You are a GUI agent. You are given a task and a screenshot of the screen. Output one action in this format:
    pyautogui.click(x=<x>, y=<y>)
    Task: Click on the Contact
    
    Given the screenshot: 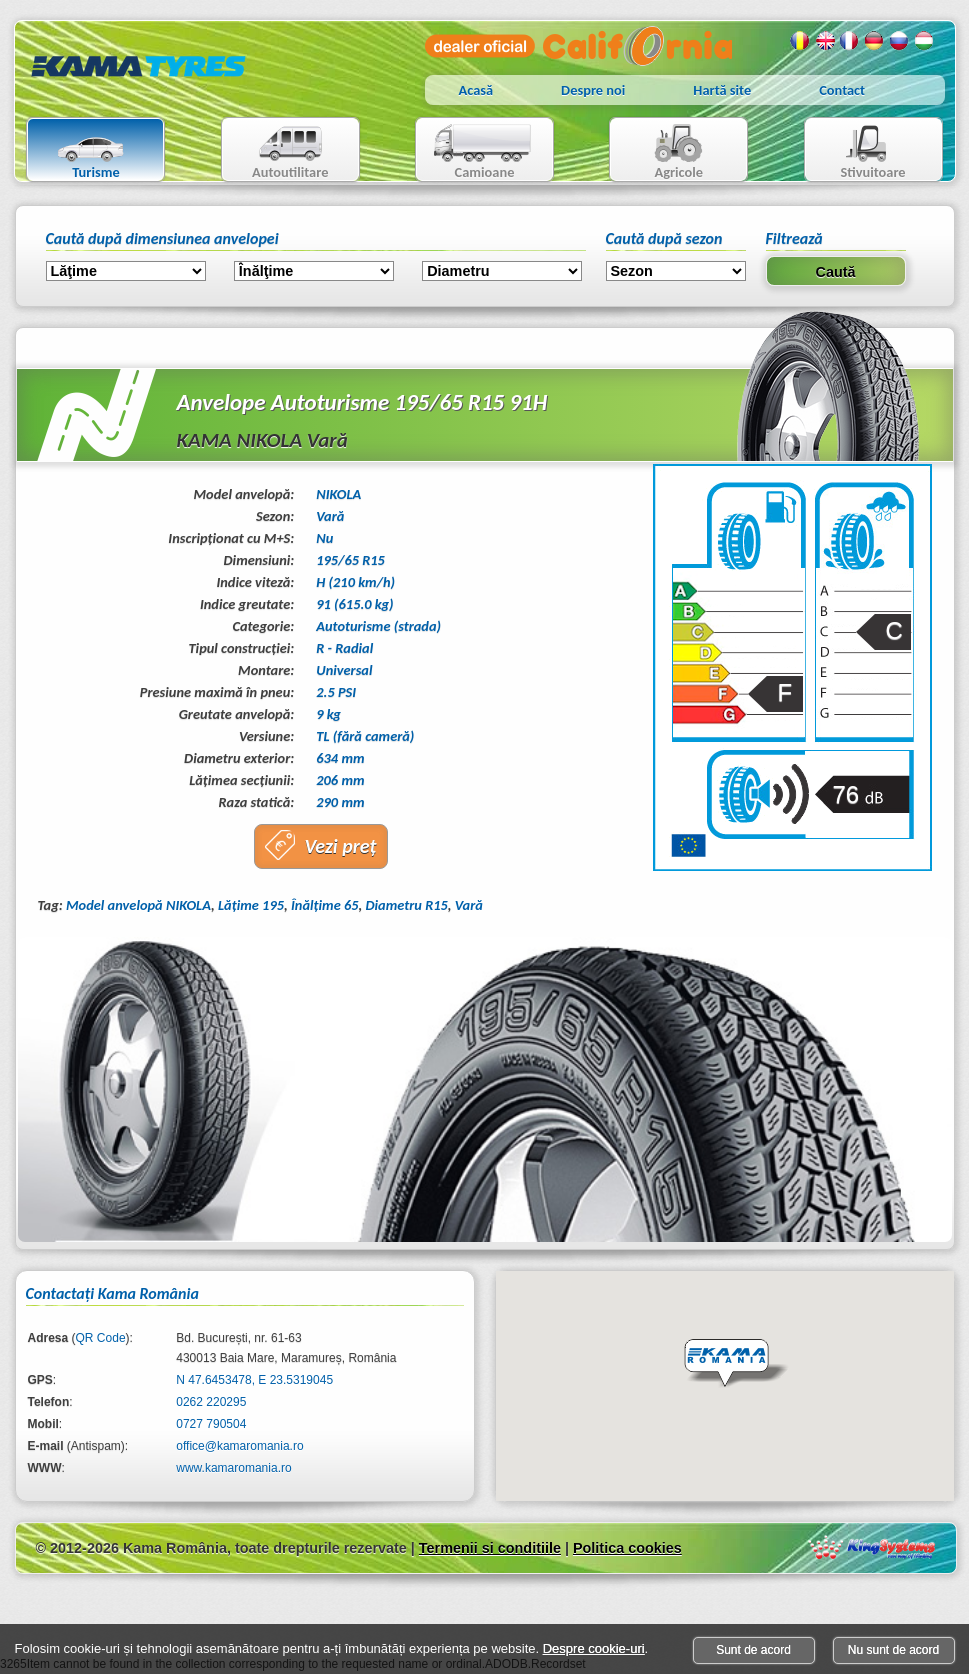 What is the action you would take?
    pyautogui.click(x=842, y=90)
    